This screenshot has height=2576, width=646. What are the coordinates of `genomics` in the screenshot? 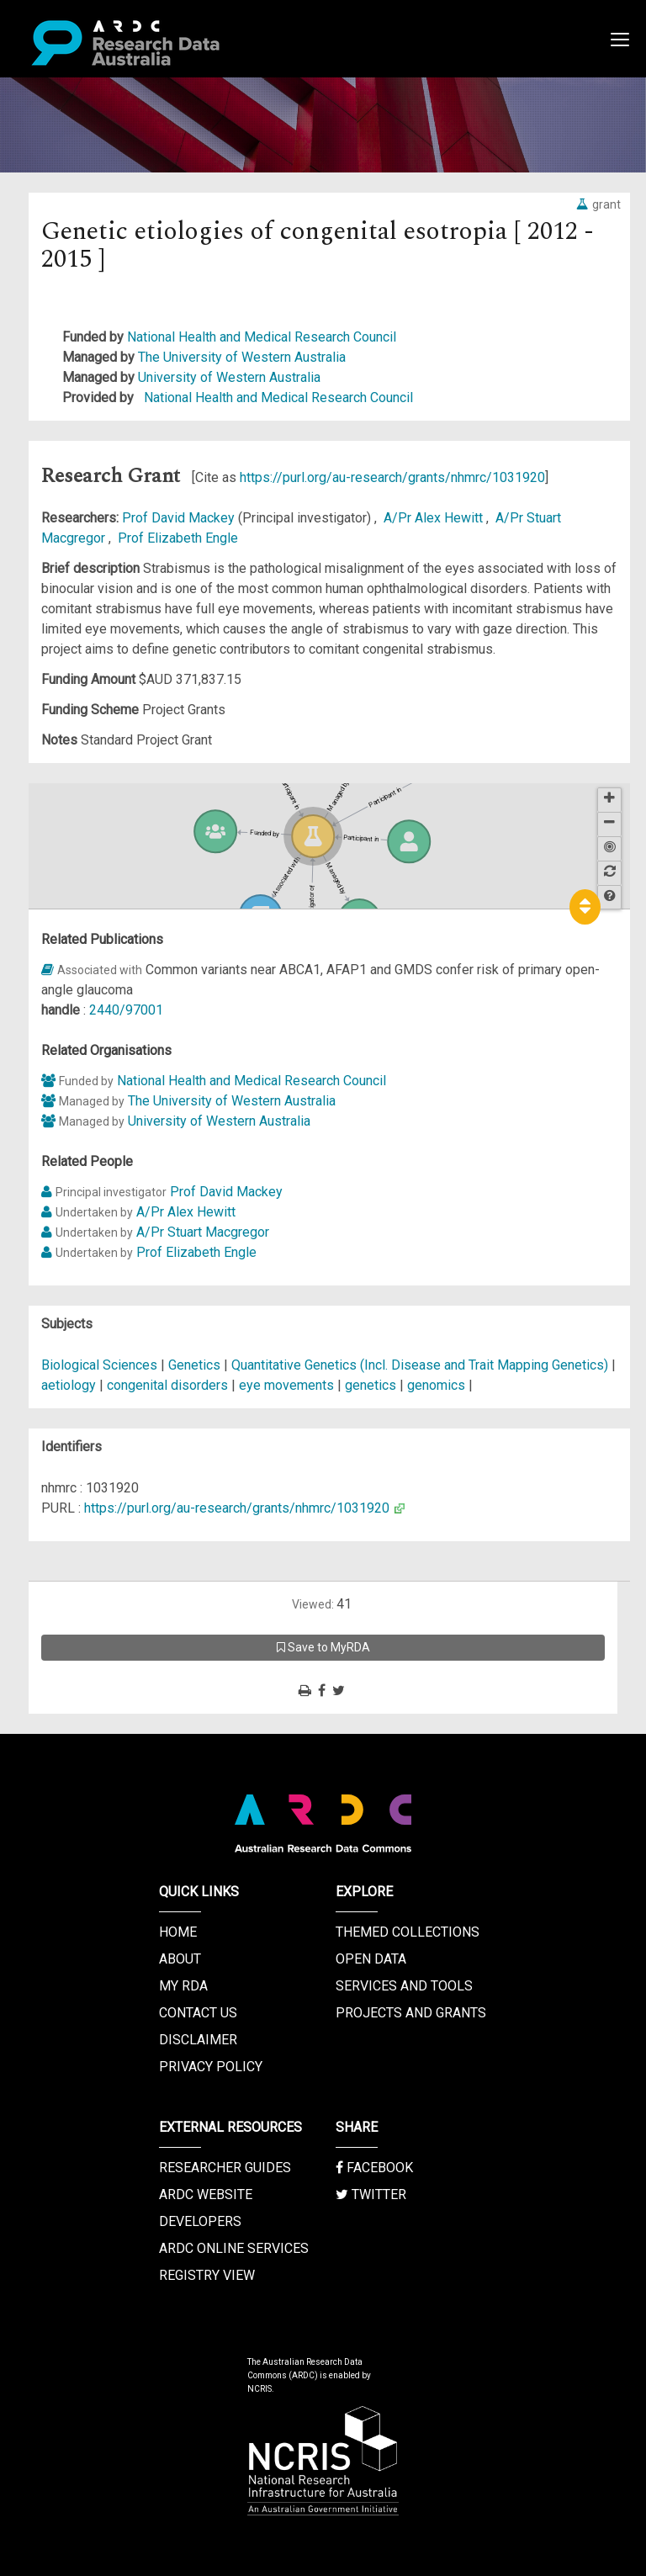 It's located at (436, 1385).